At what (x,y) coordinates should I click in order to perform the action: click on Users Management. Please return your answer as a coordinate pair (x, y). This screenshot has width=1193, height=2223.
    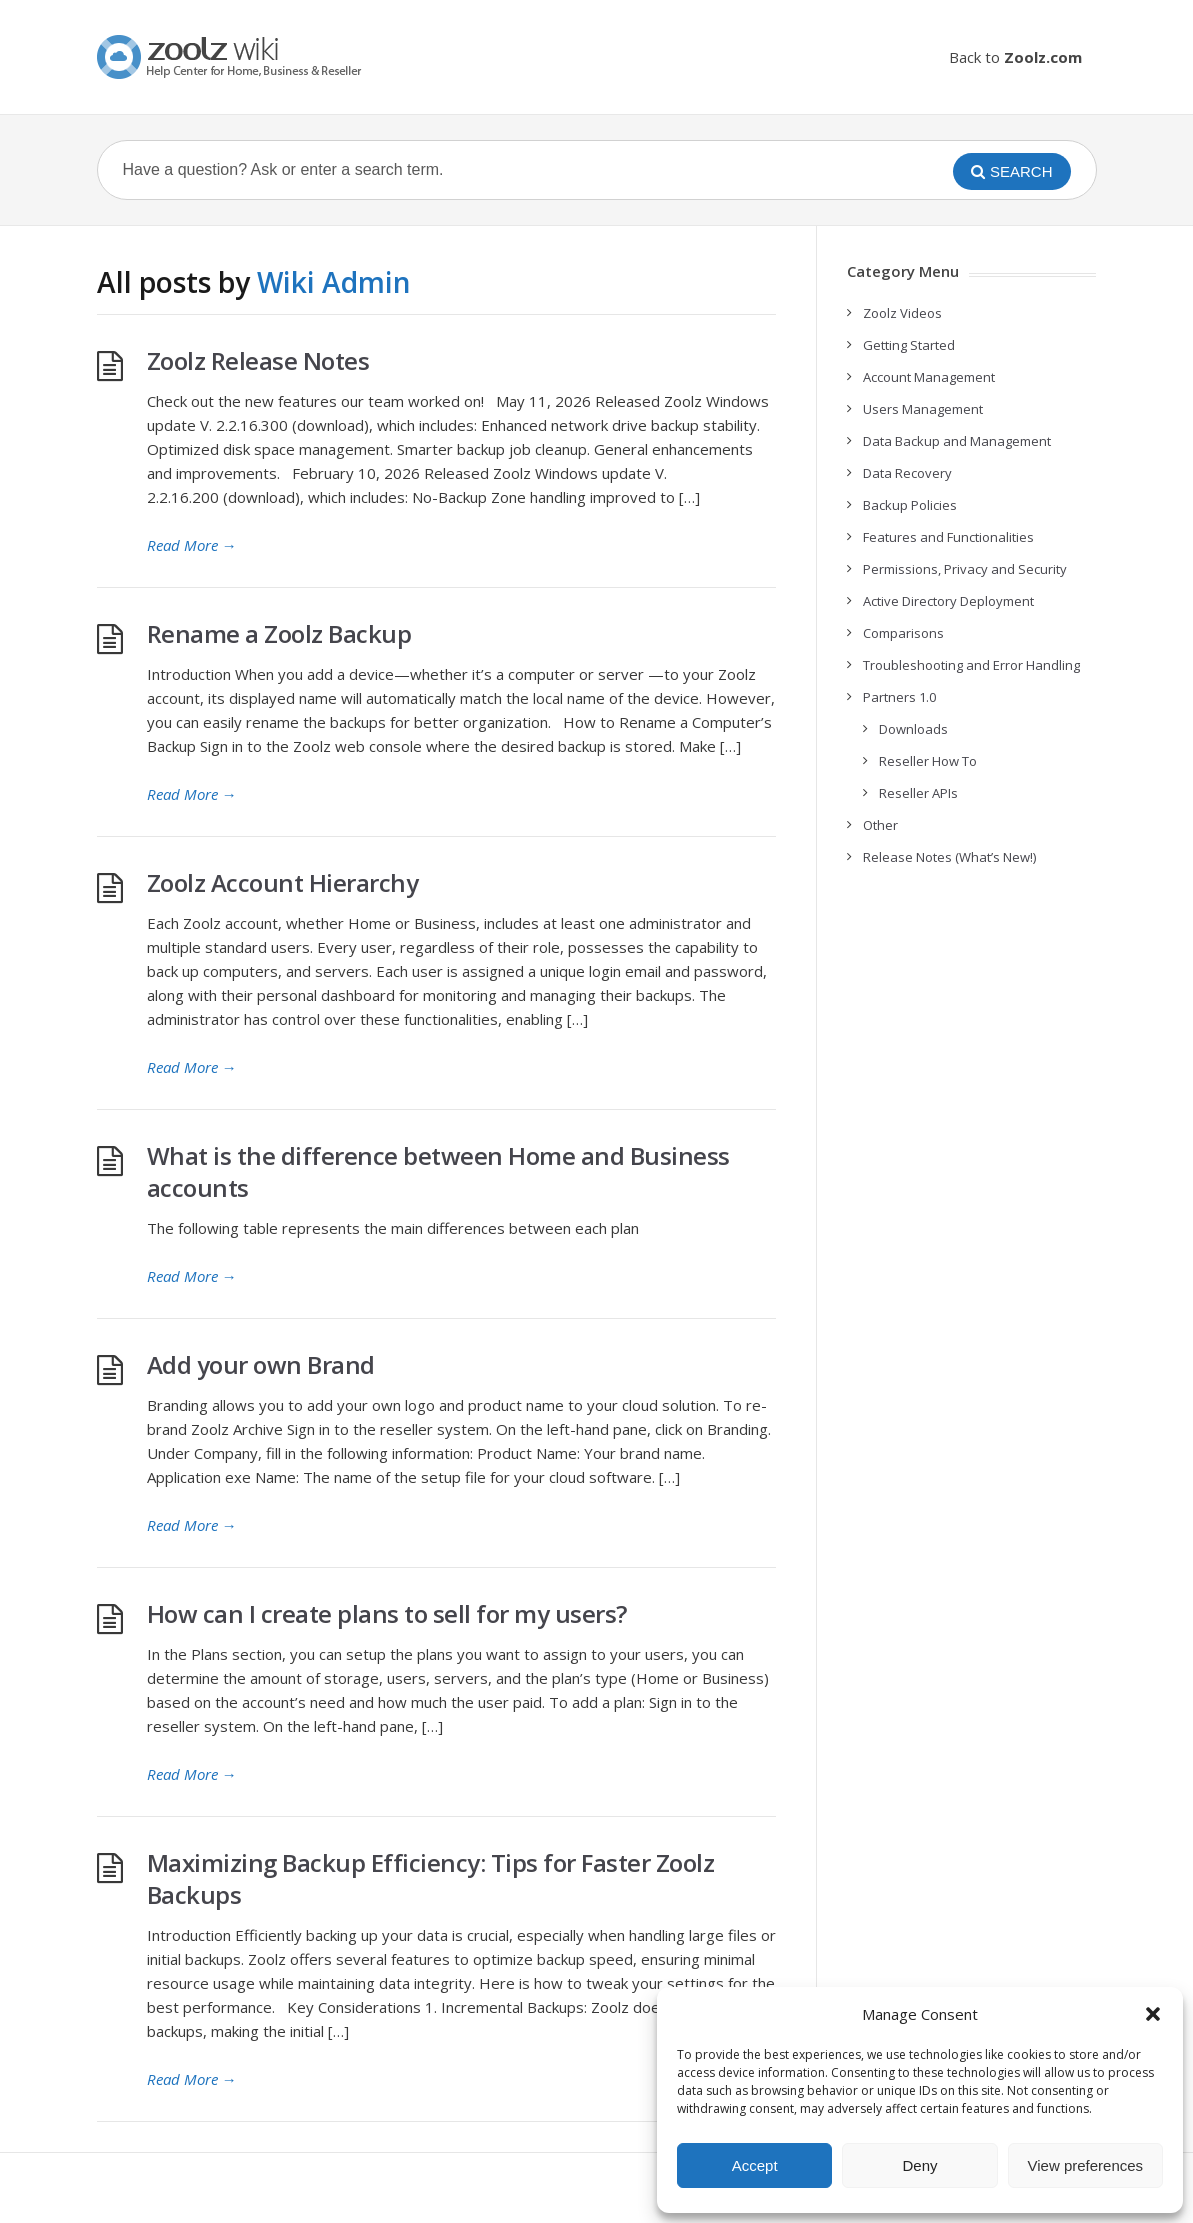
    Looking at the image, I should click on (923, 409).